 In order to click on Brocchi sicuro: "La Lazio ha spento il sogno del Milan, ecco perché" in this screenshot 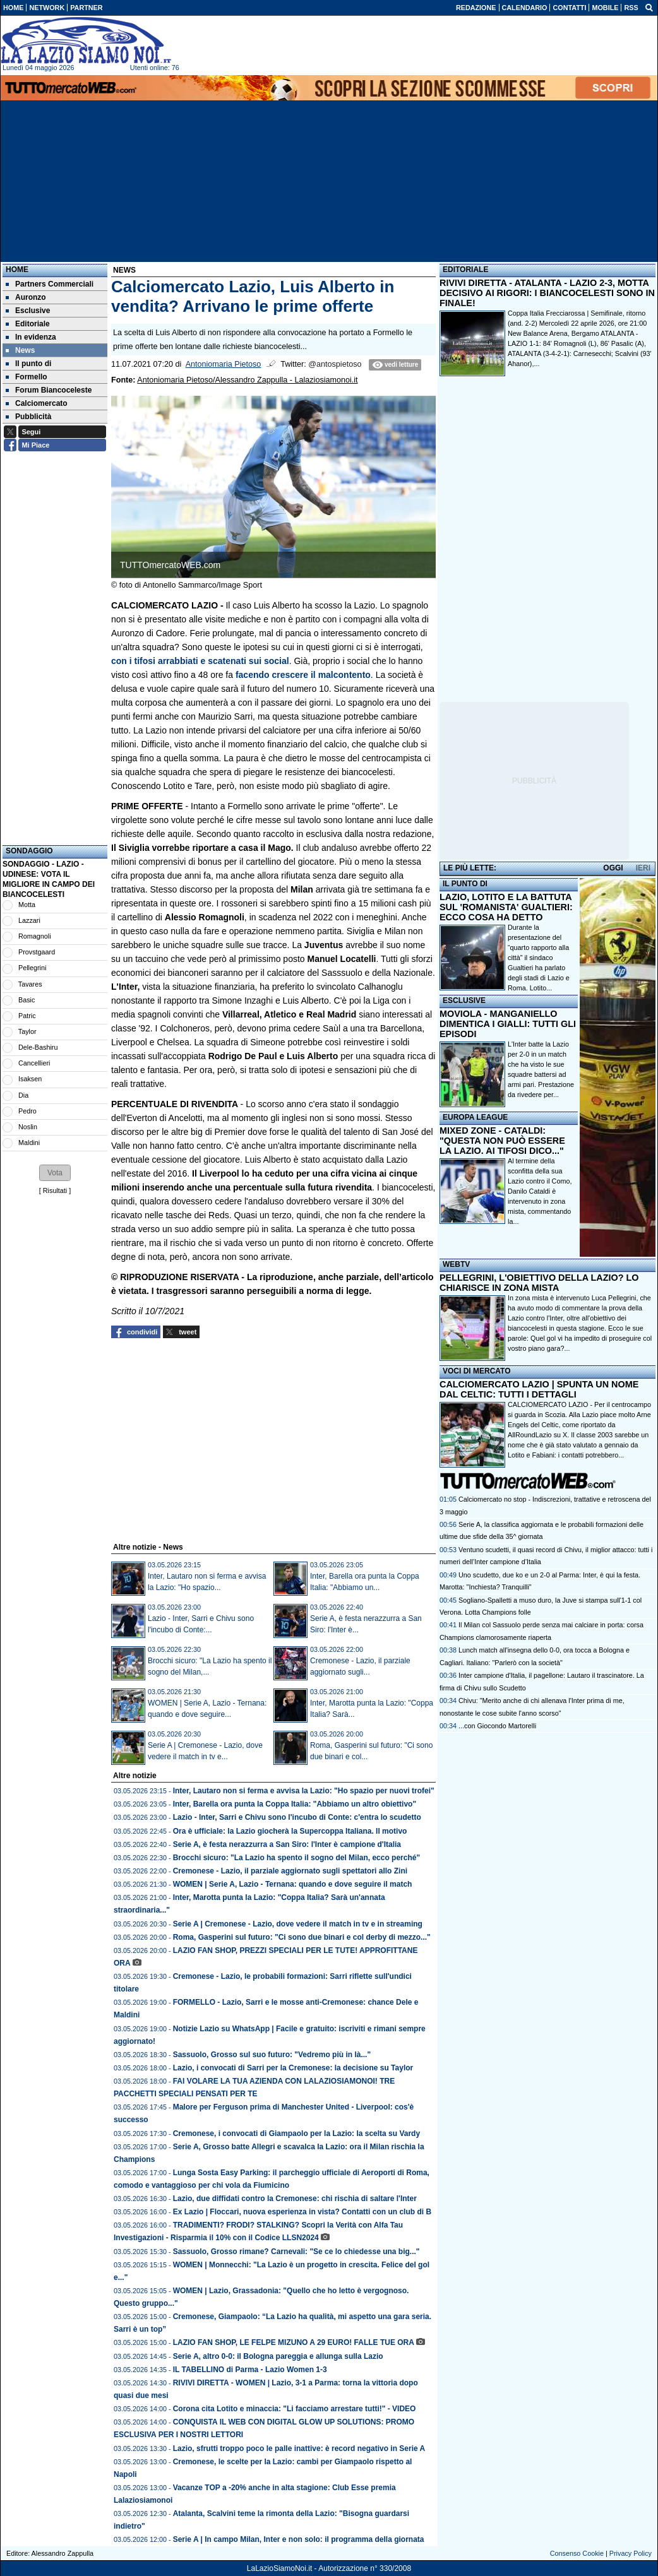, I will do `click(296, 1857)`.